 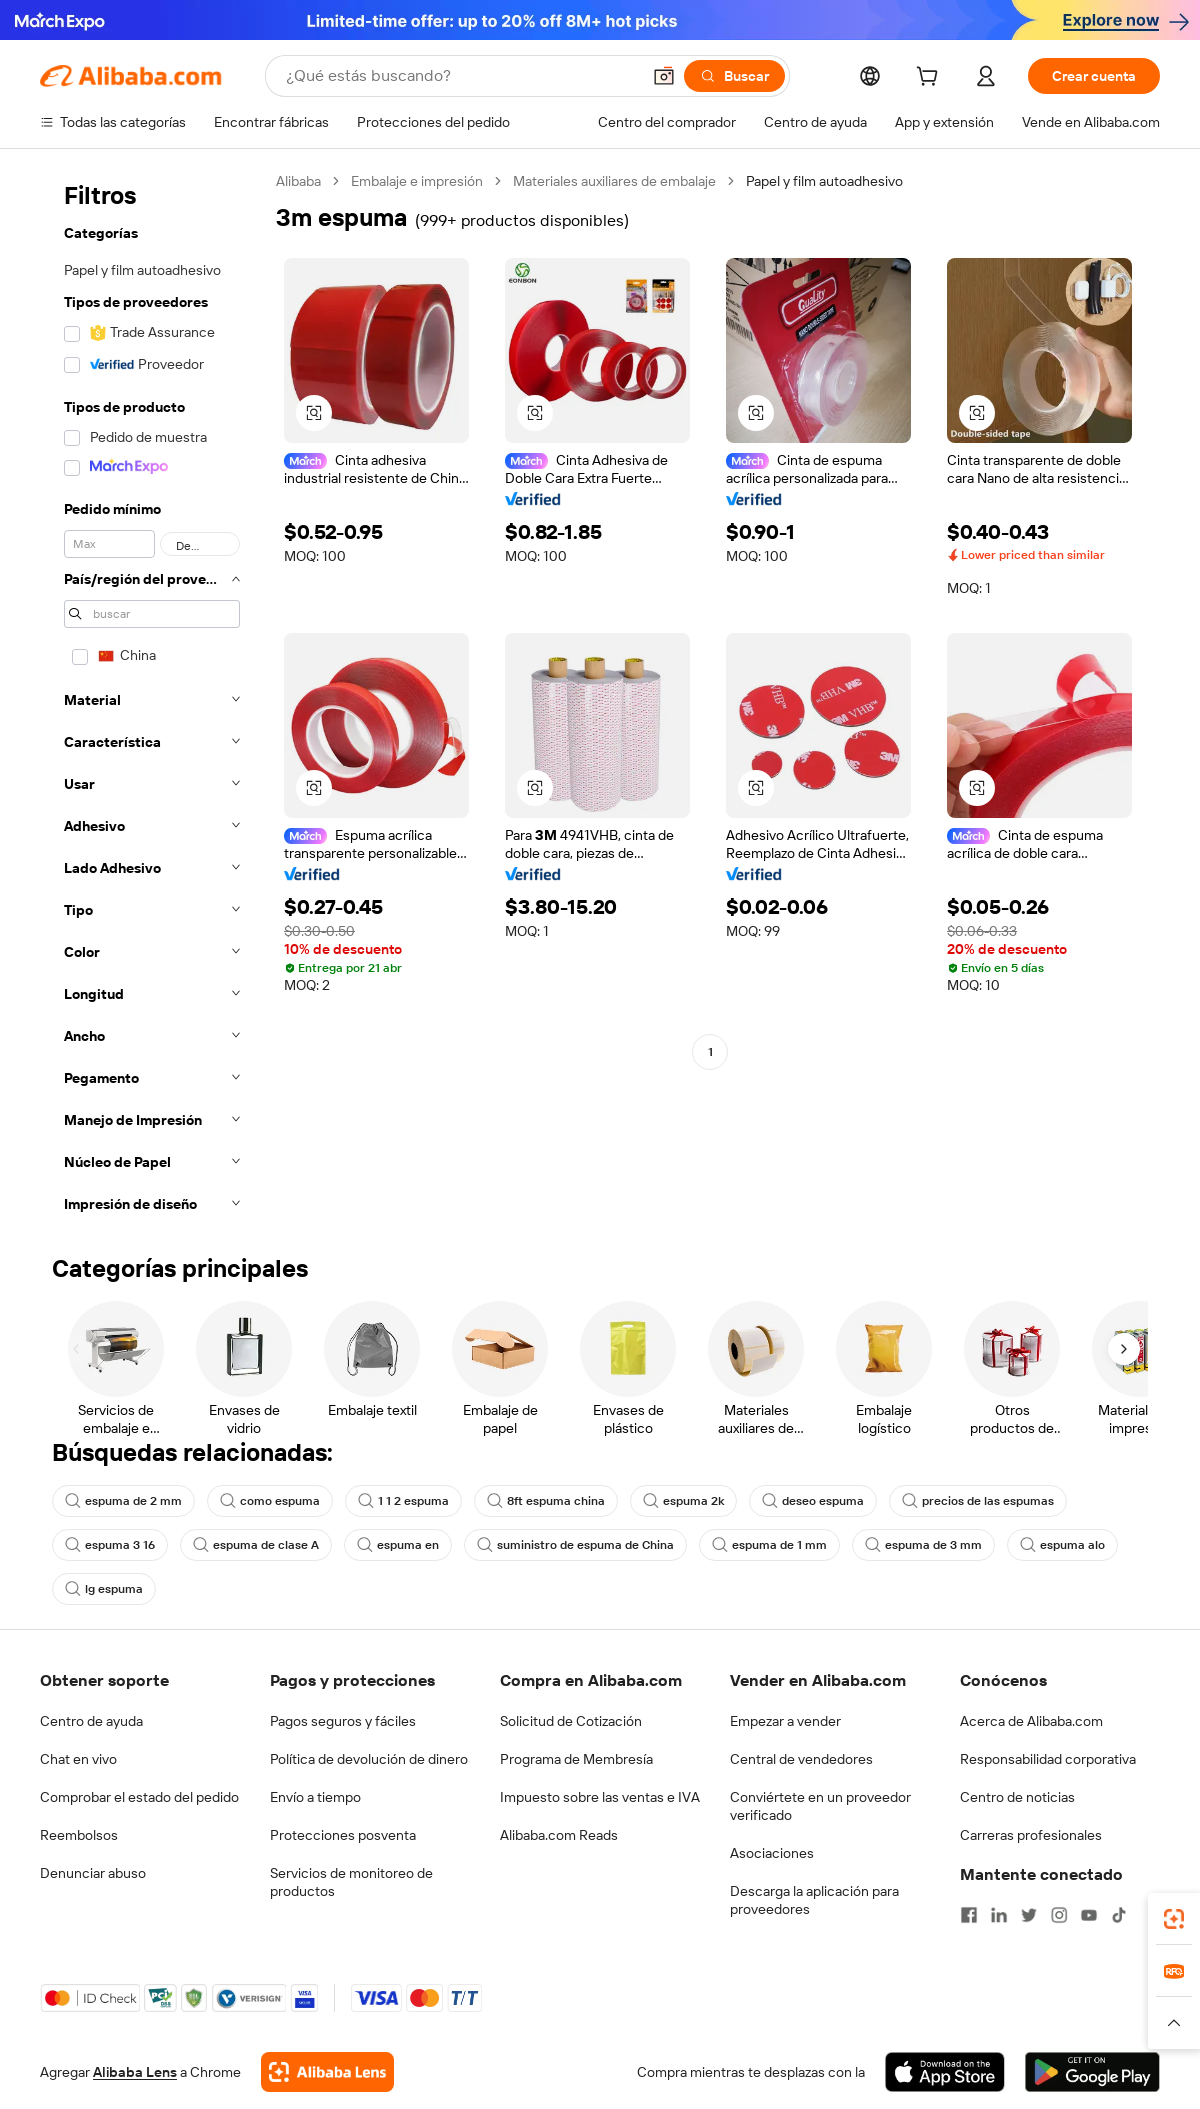 I want to click on espuma de 2 mm, so click(x=123, y=1501).